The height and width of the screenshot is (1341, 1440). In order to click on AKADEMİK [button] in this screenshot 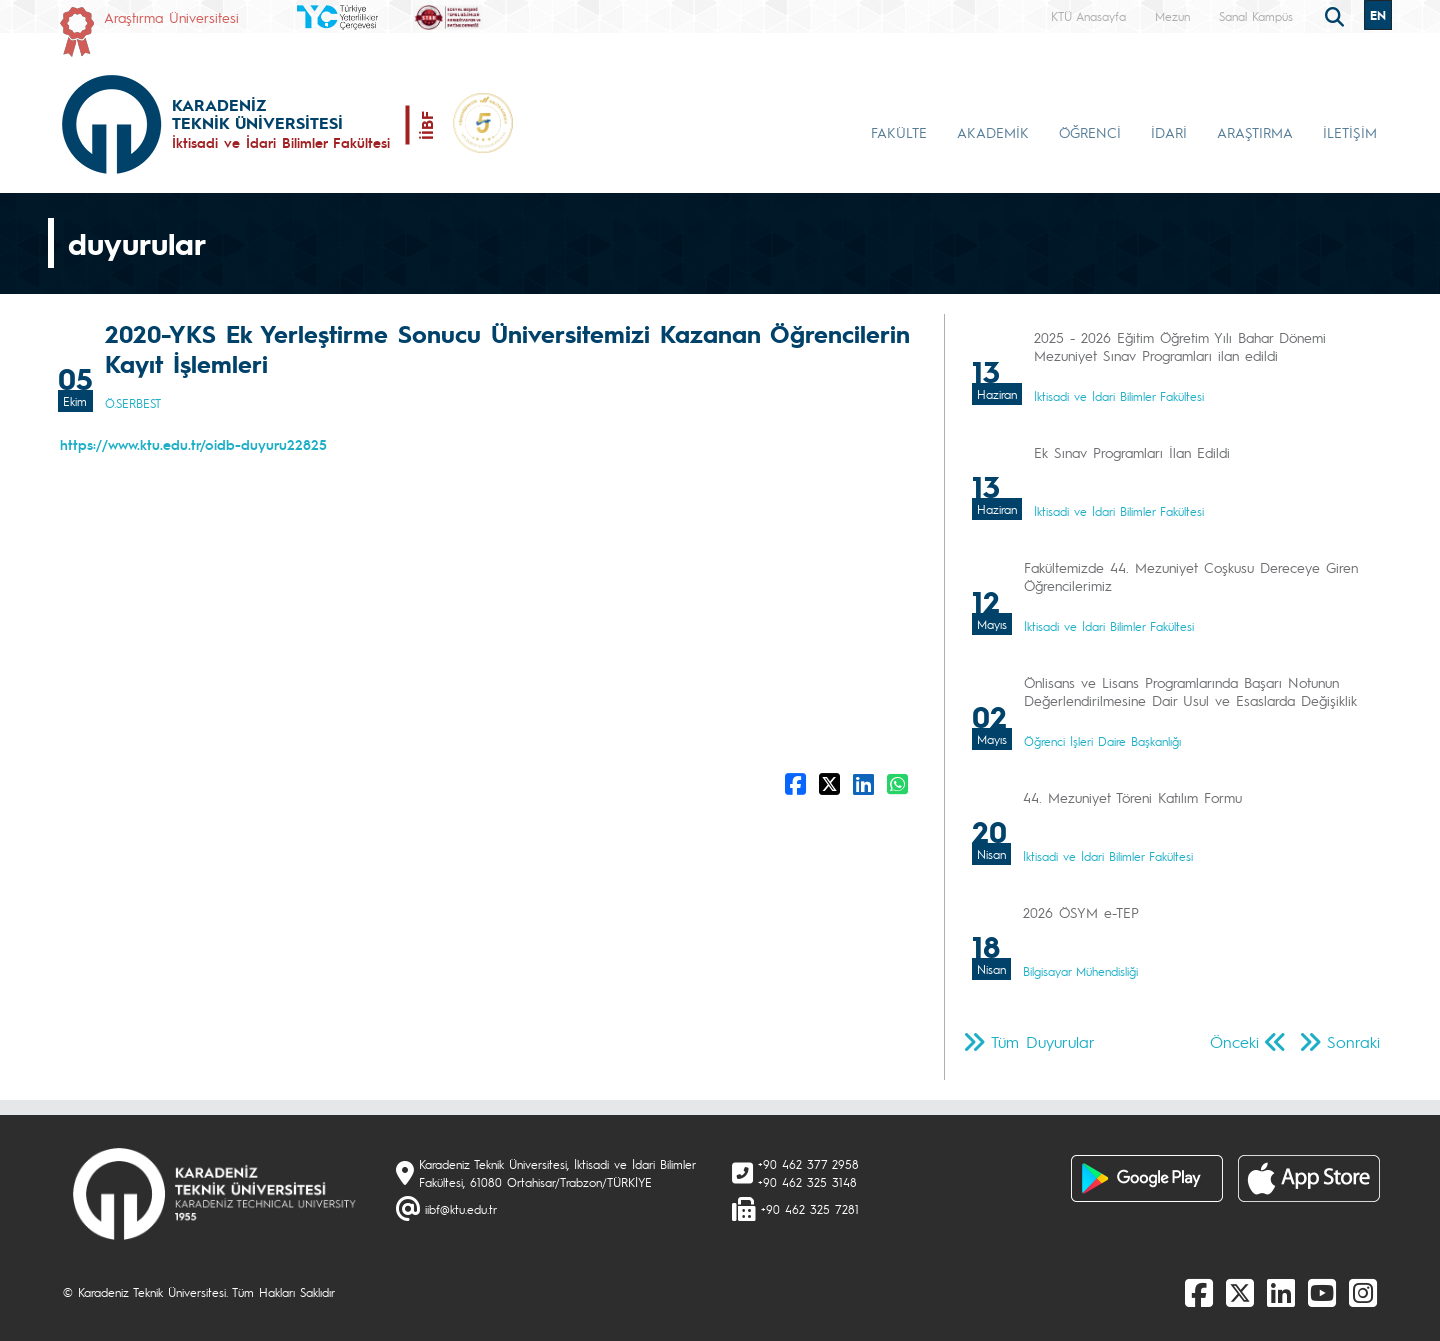, I will do `click(993, 132)`.